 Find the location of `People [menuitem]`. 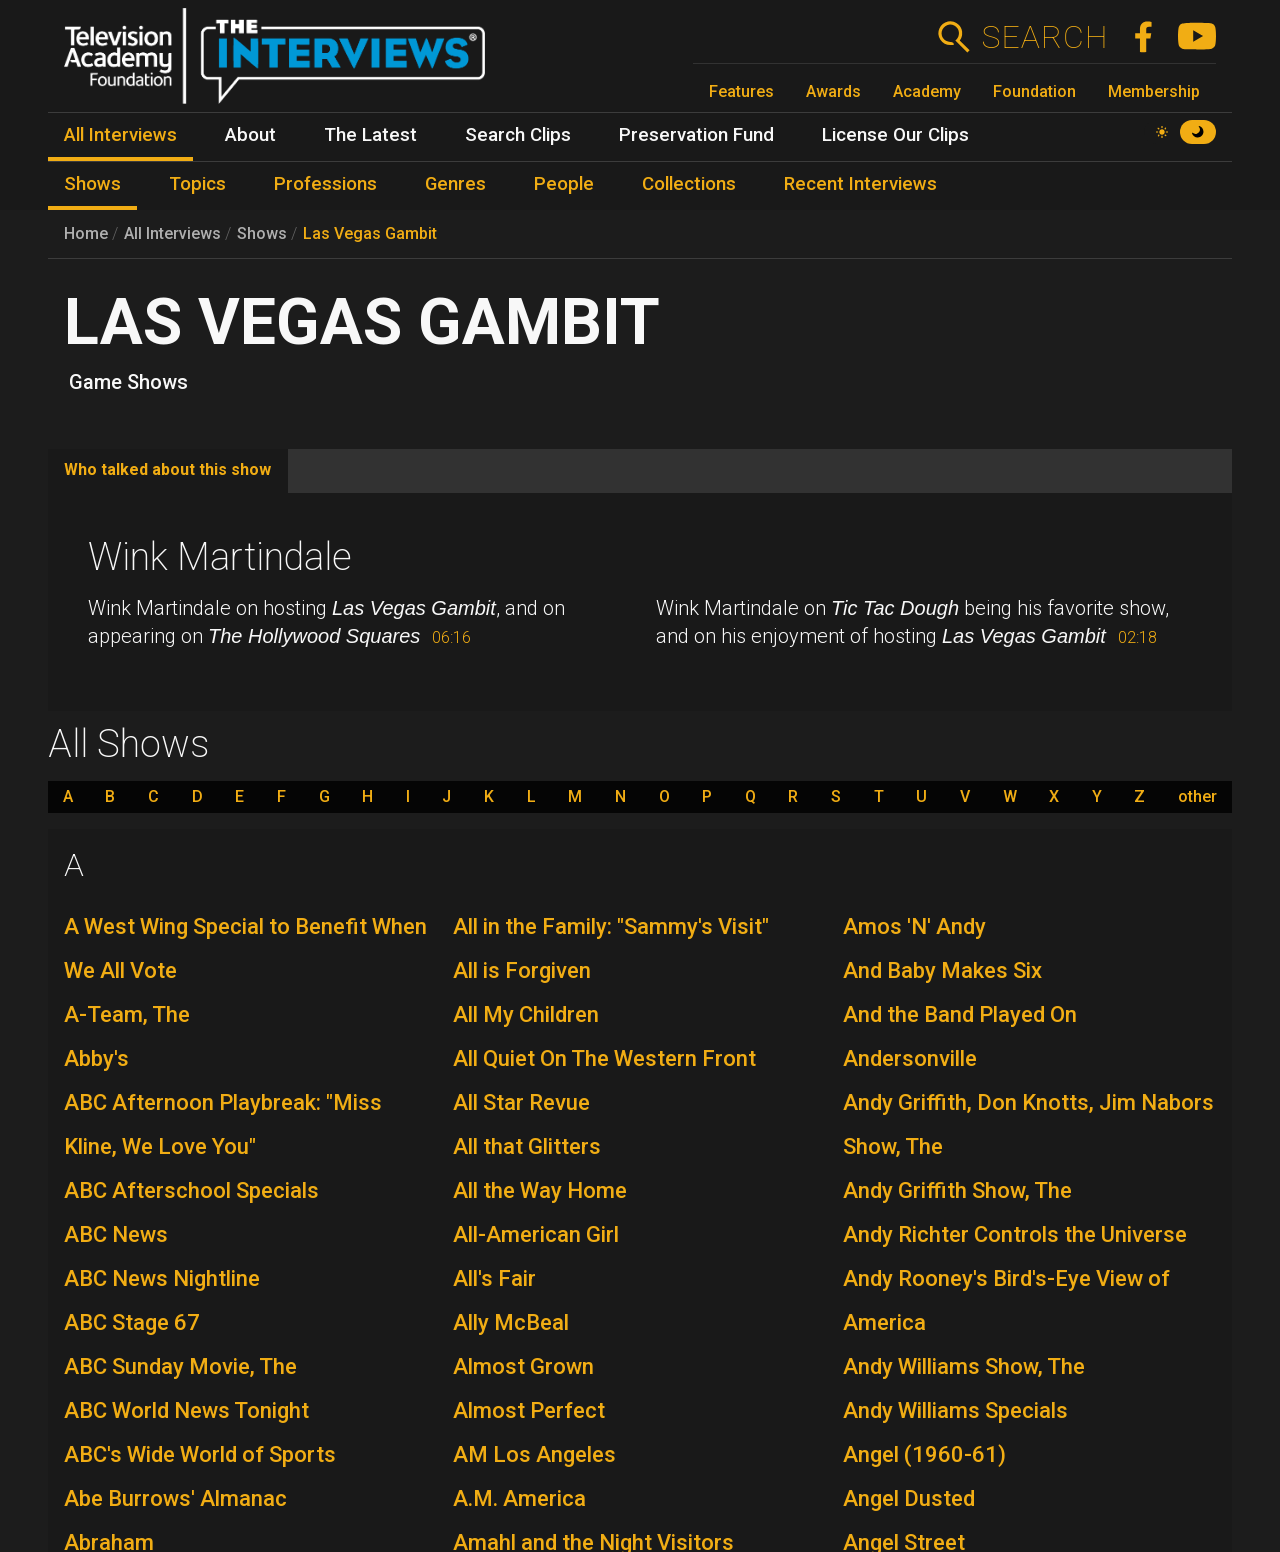

People [menuitem] is located at coordinates (564, 184).